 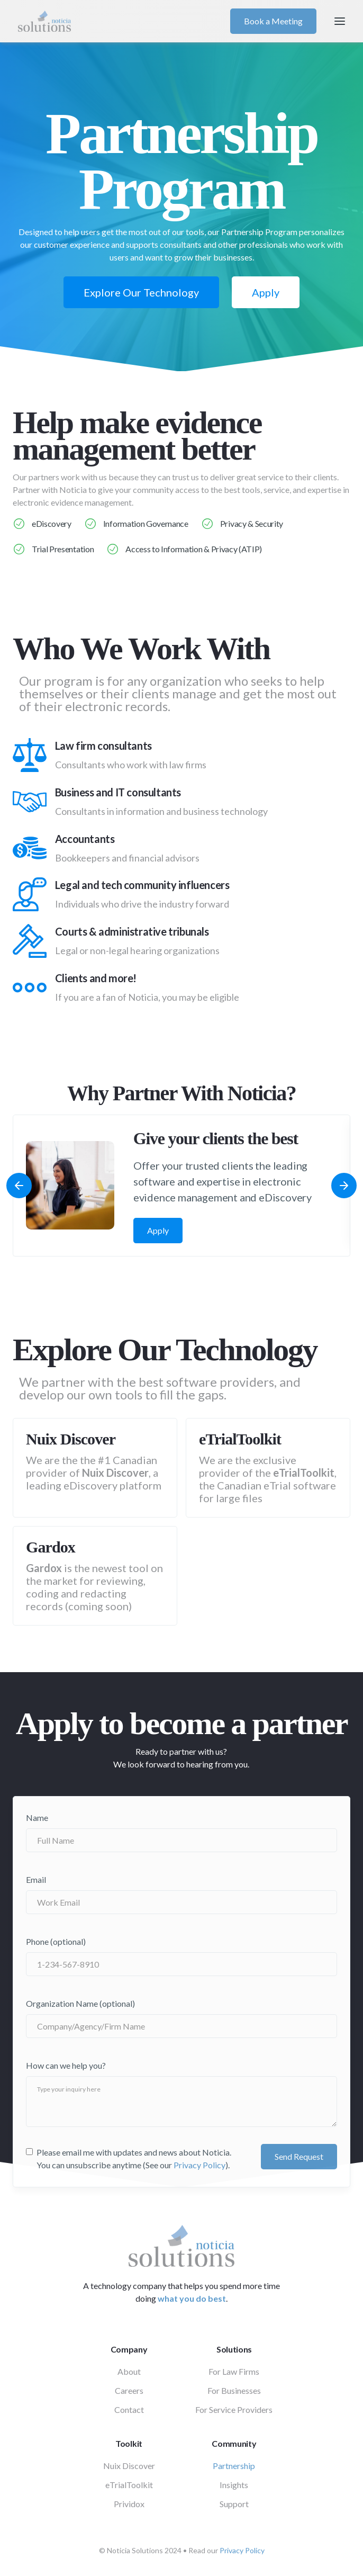 What do you see at coordinates (199, 2165) in the screenshot?
I see `Privacy Policy` at bounding box center [199, 2165].